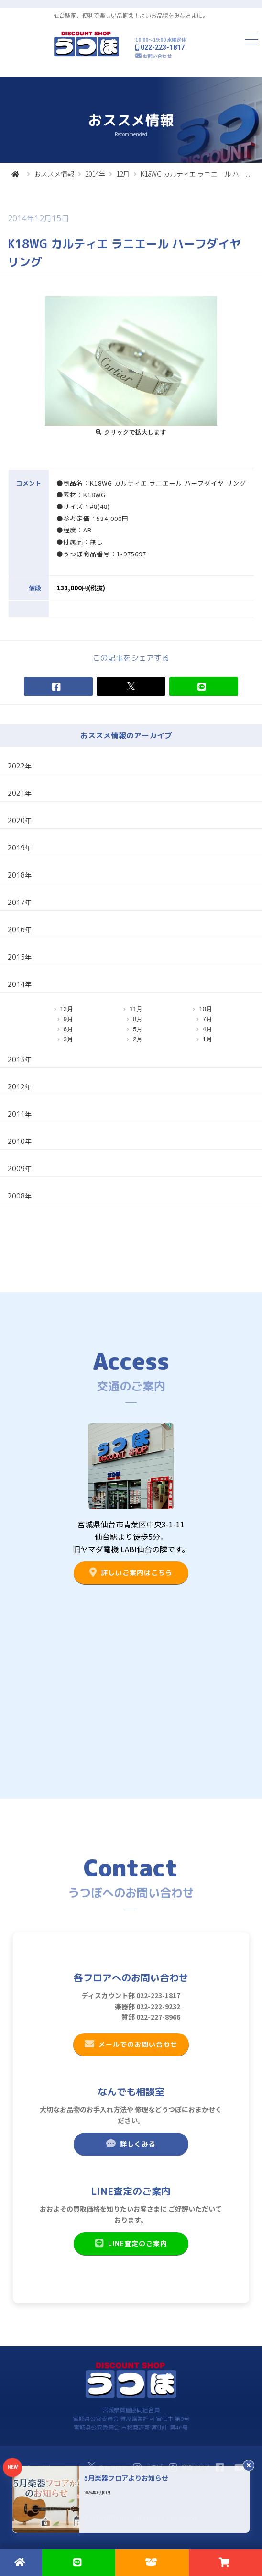  What do you see at coordinates (68, 1019) in the screenshot?
I see `9月` at bounding box center [68, 1019].